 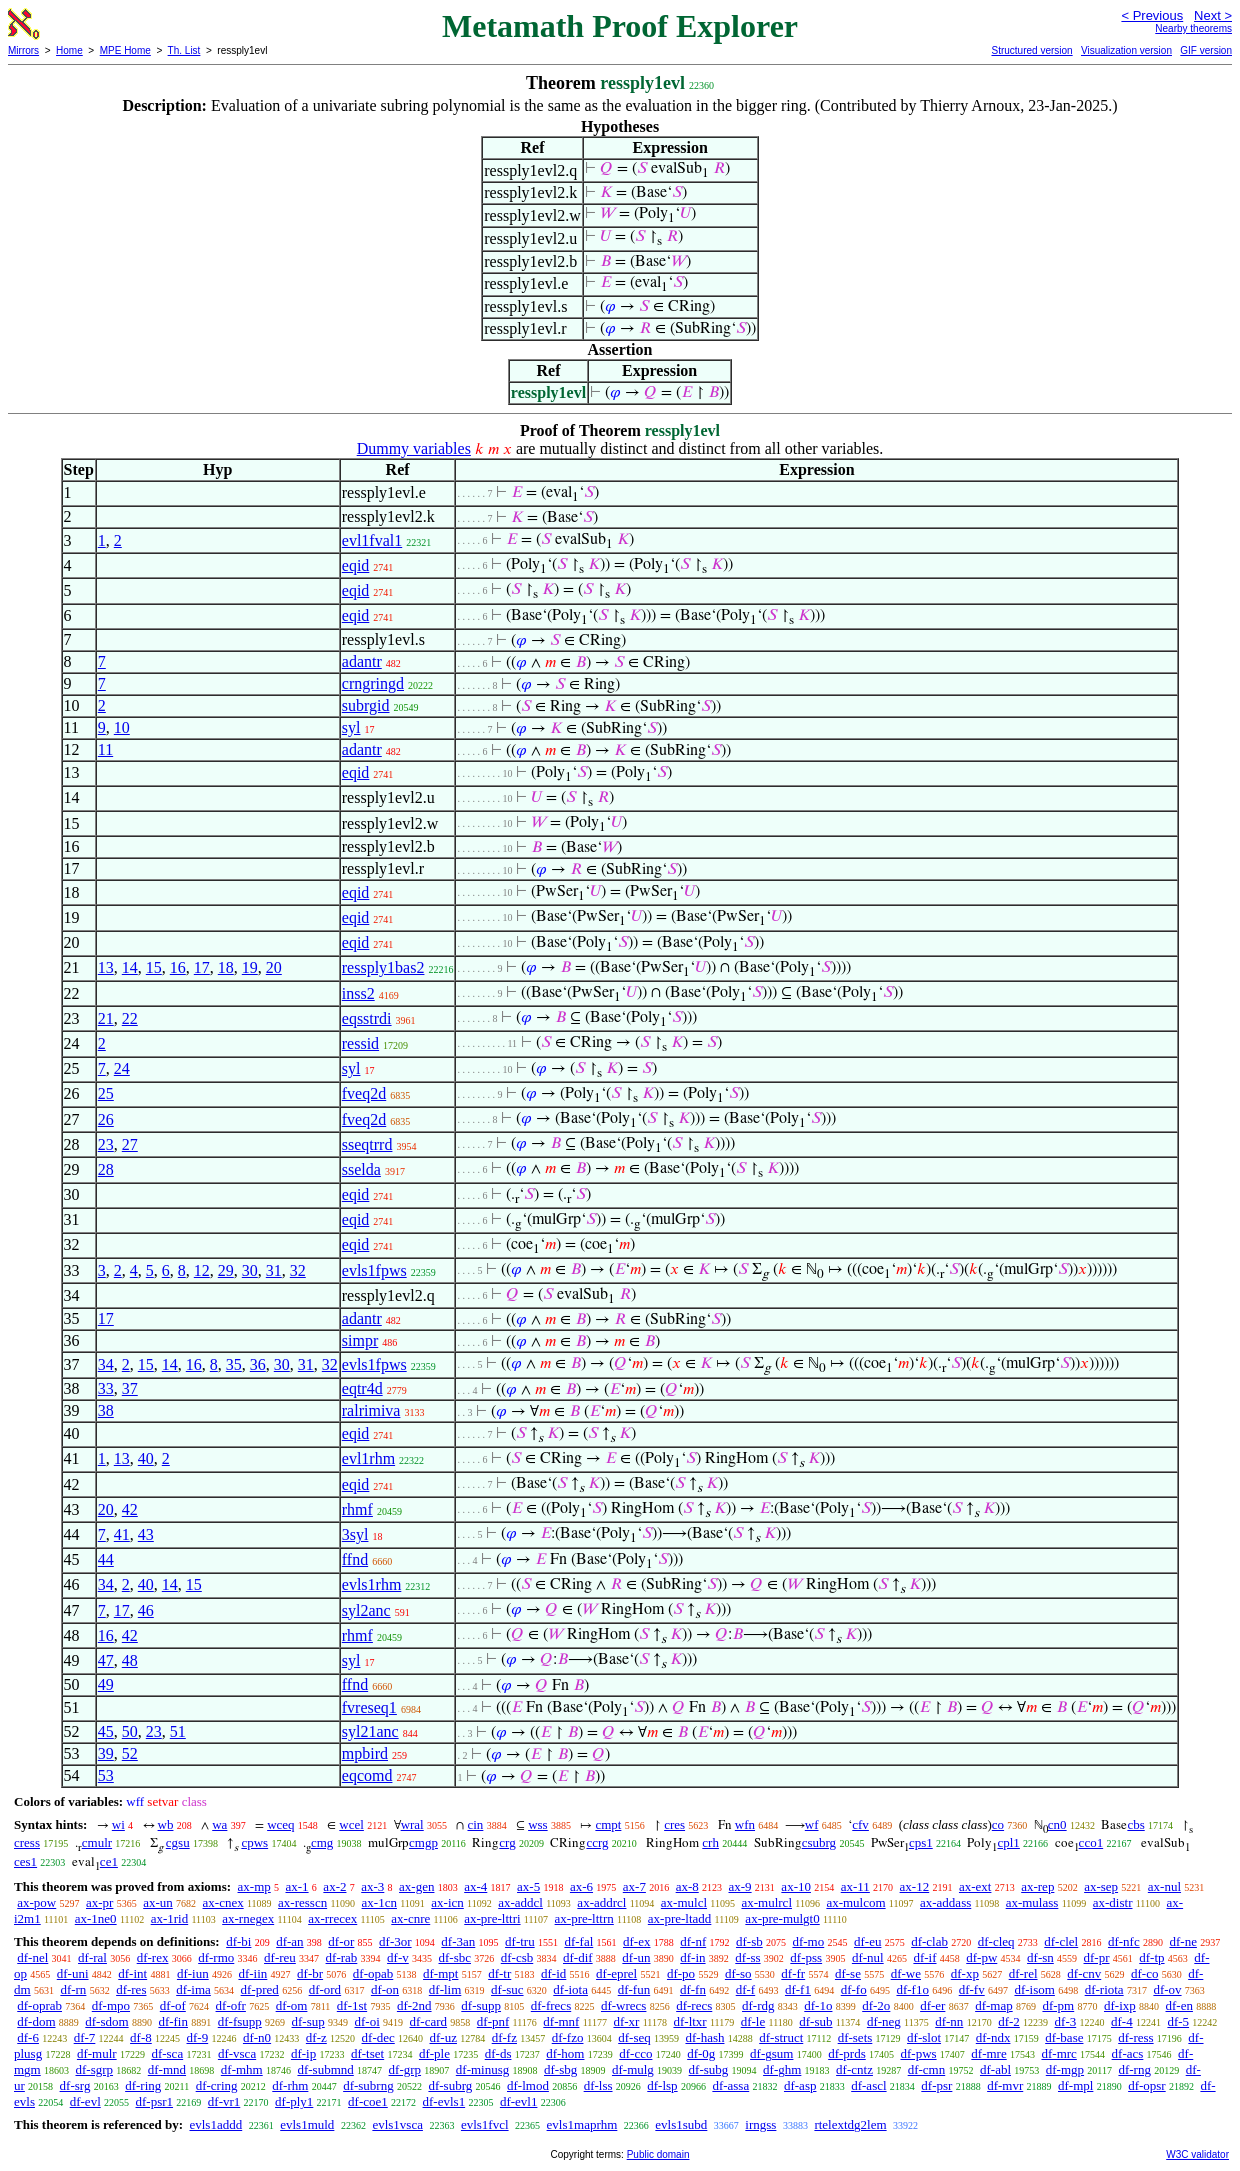 What do you see at coordinates (1075, 2085) in the screenshot?
I see `df-mpl` at bounding box center [1075, 2085].